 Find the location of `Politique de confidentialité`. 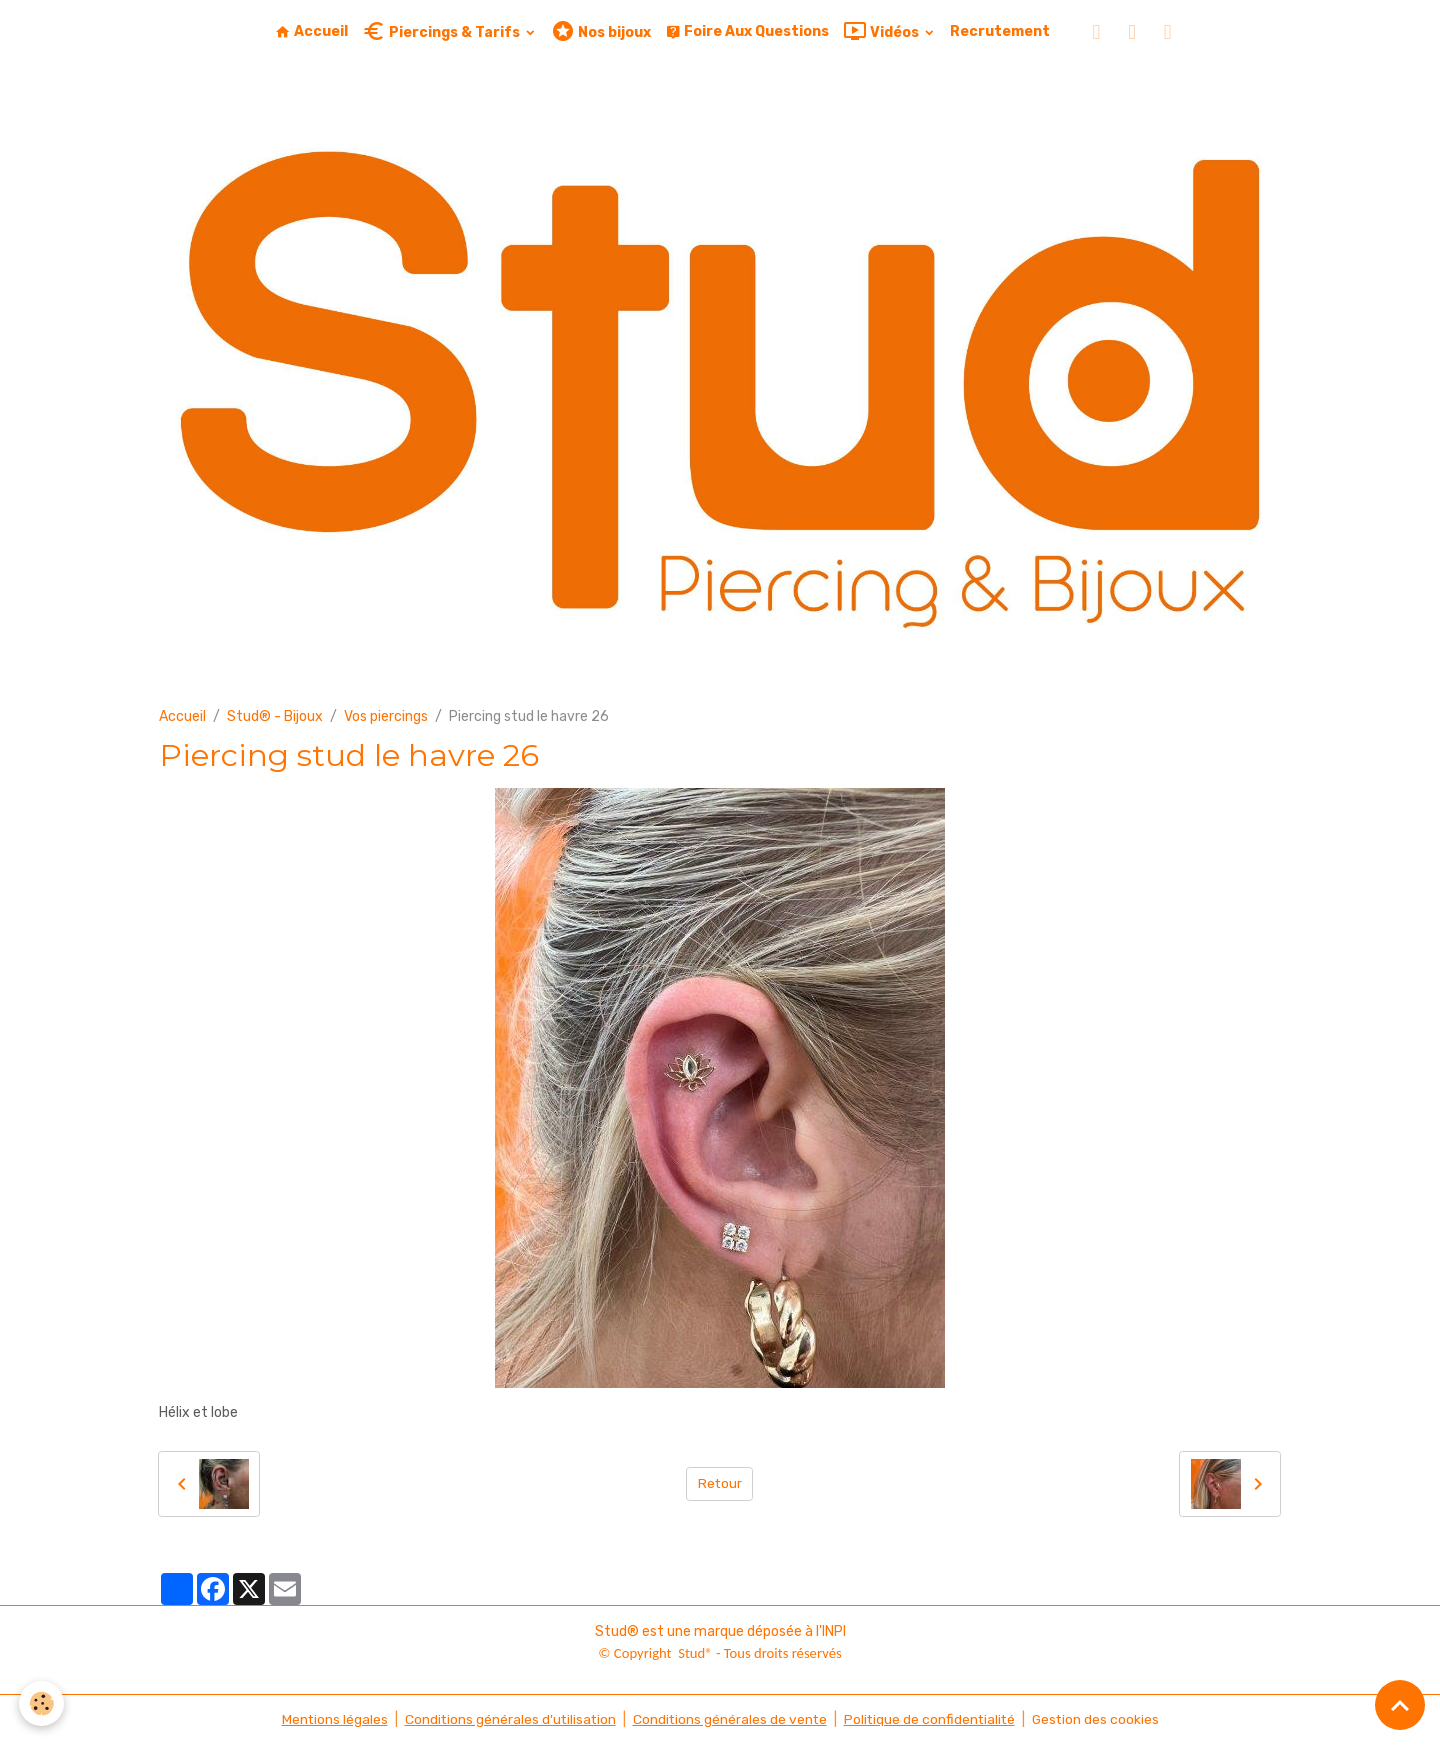

Politique de confidentialité is located at coordinates (931, 1719).